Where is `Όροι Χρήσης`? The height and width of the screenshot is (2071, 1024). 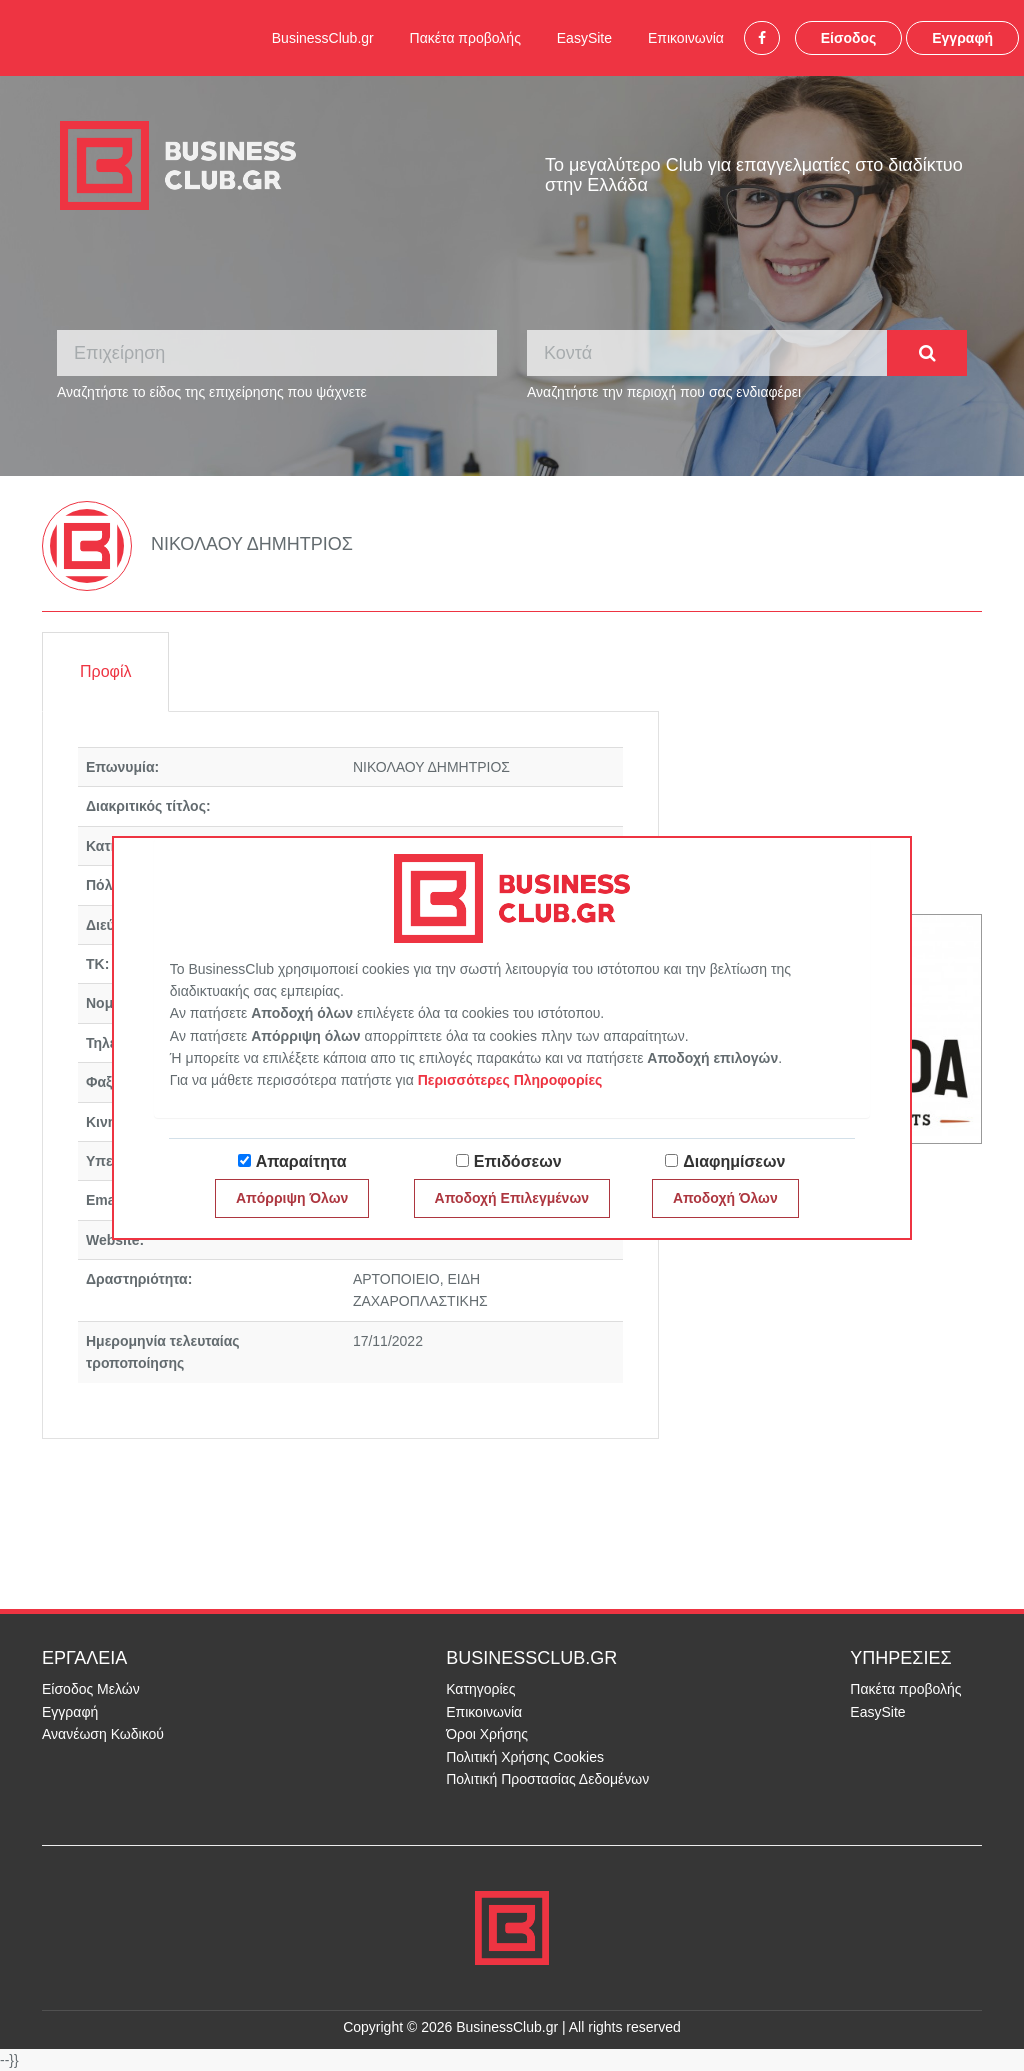
Όροι Χρήσης is located at coordinates (487, 1734).